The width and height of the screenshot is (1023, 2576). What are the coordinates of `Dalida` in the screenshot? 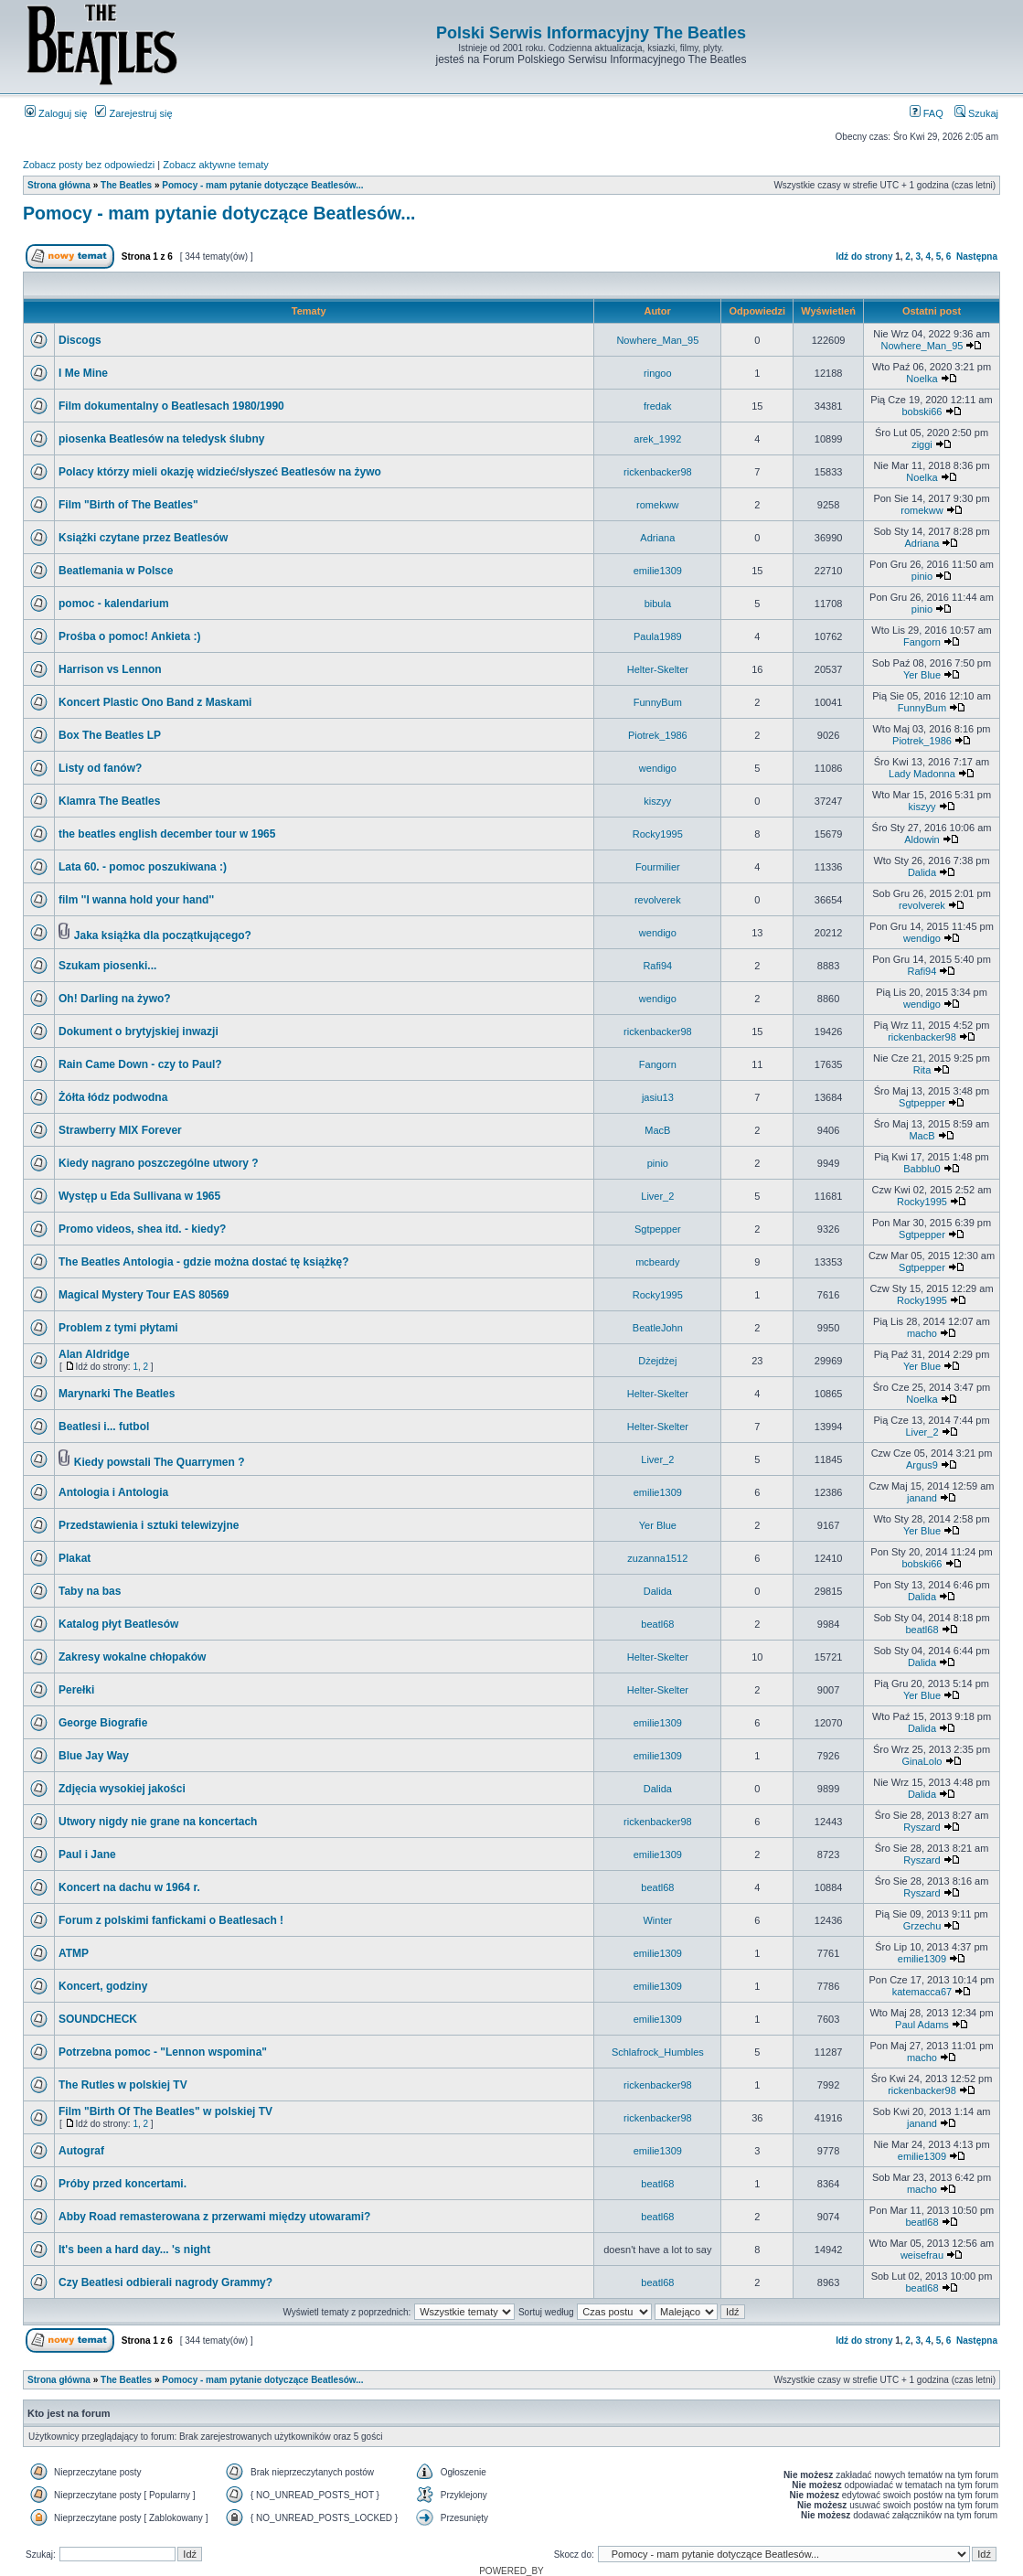 It's located at (922, 872).